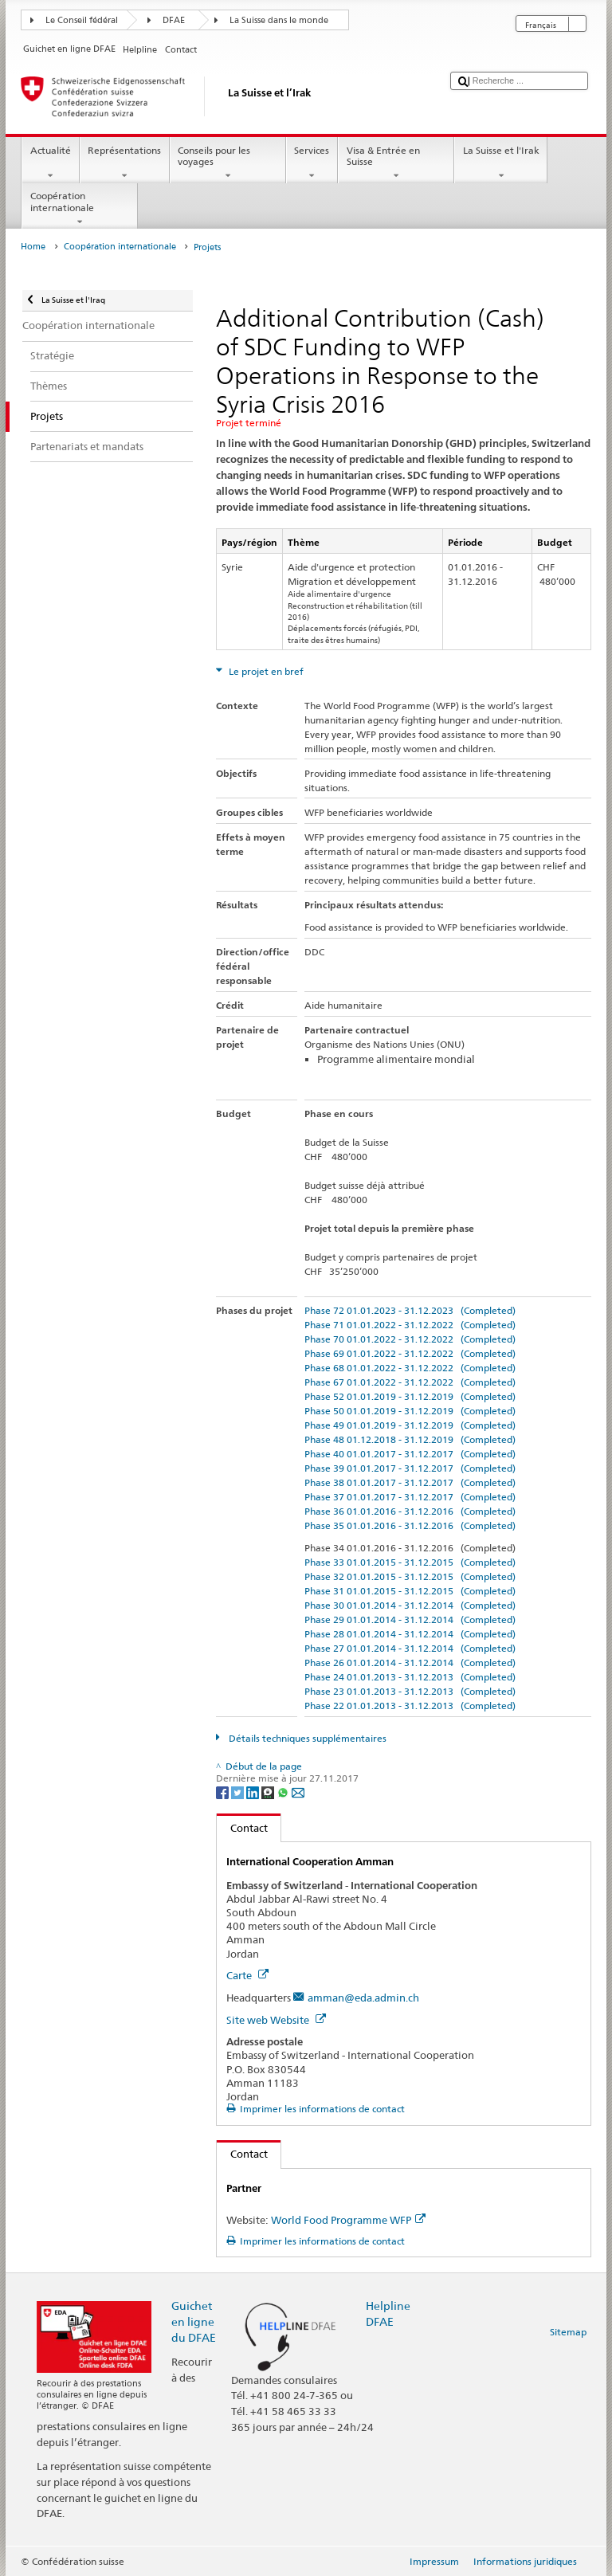  What do you see at coordinates (124, 163) in the screenshot?
I see `Représentations` at bounding box center [124, 163].